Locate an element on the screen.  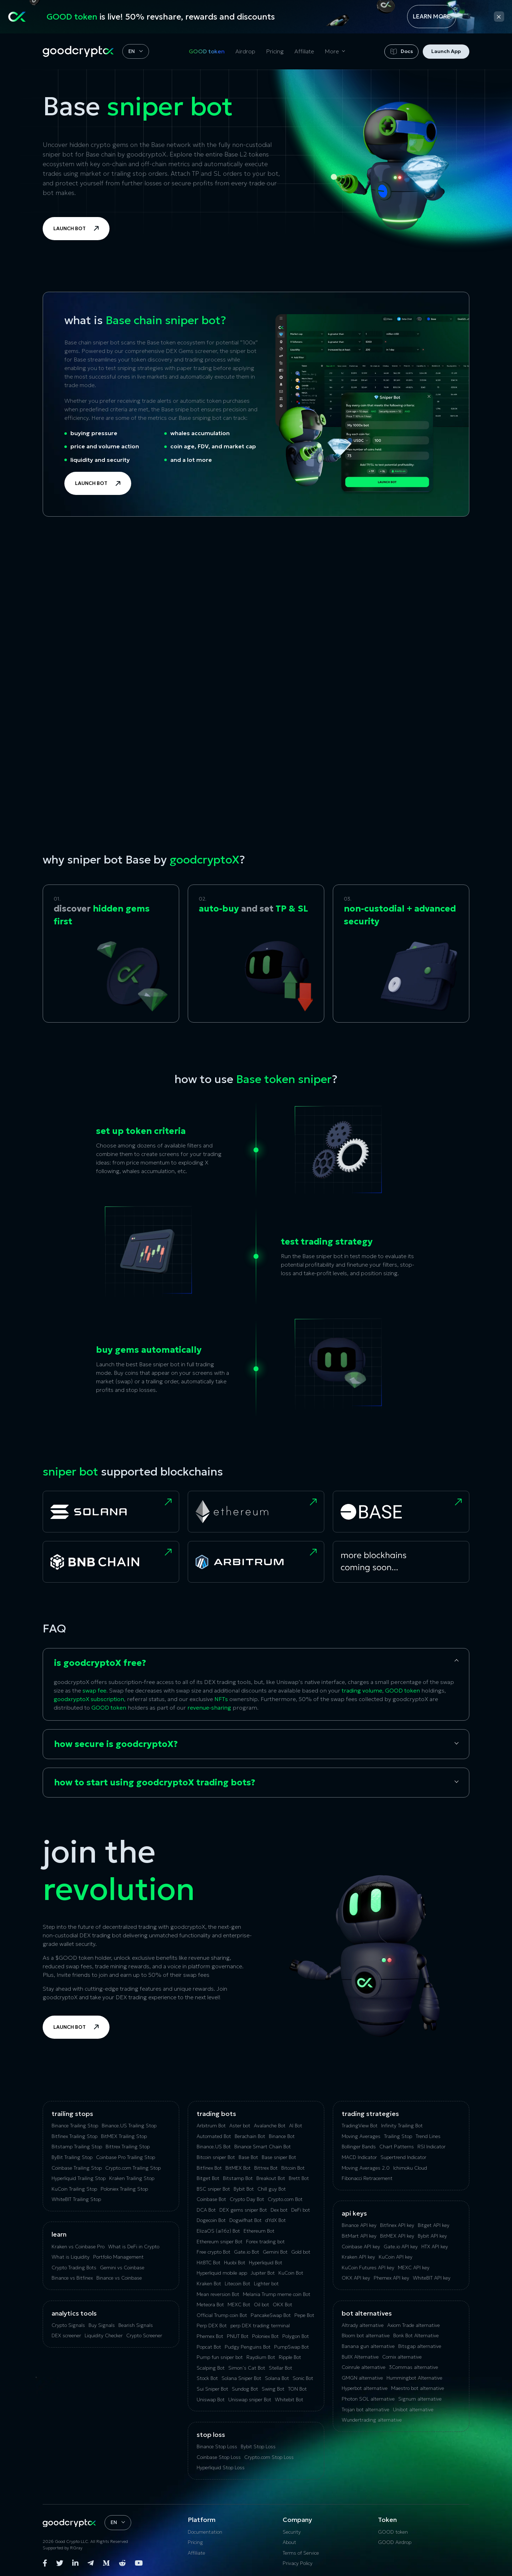
Binance Stop Loss is located at coordinates (217, 2446).